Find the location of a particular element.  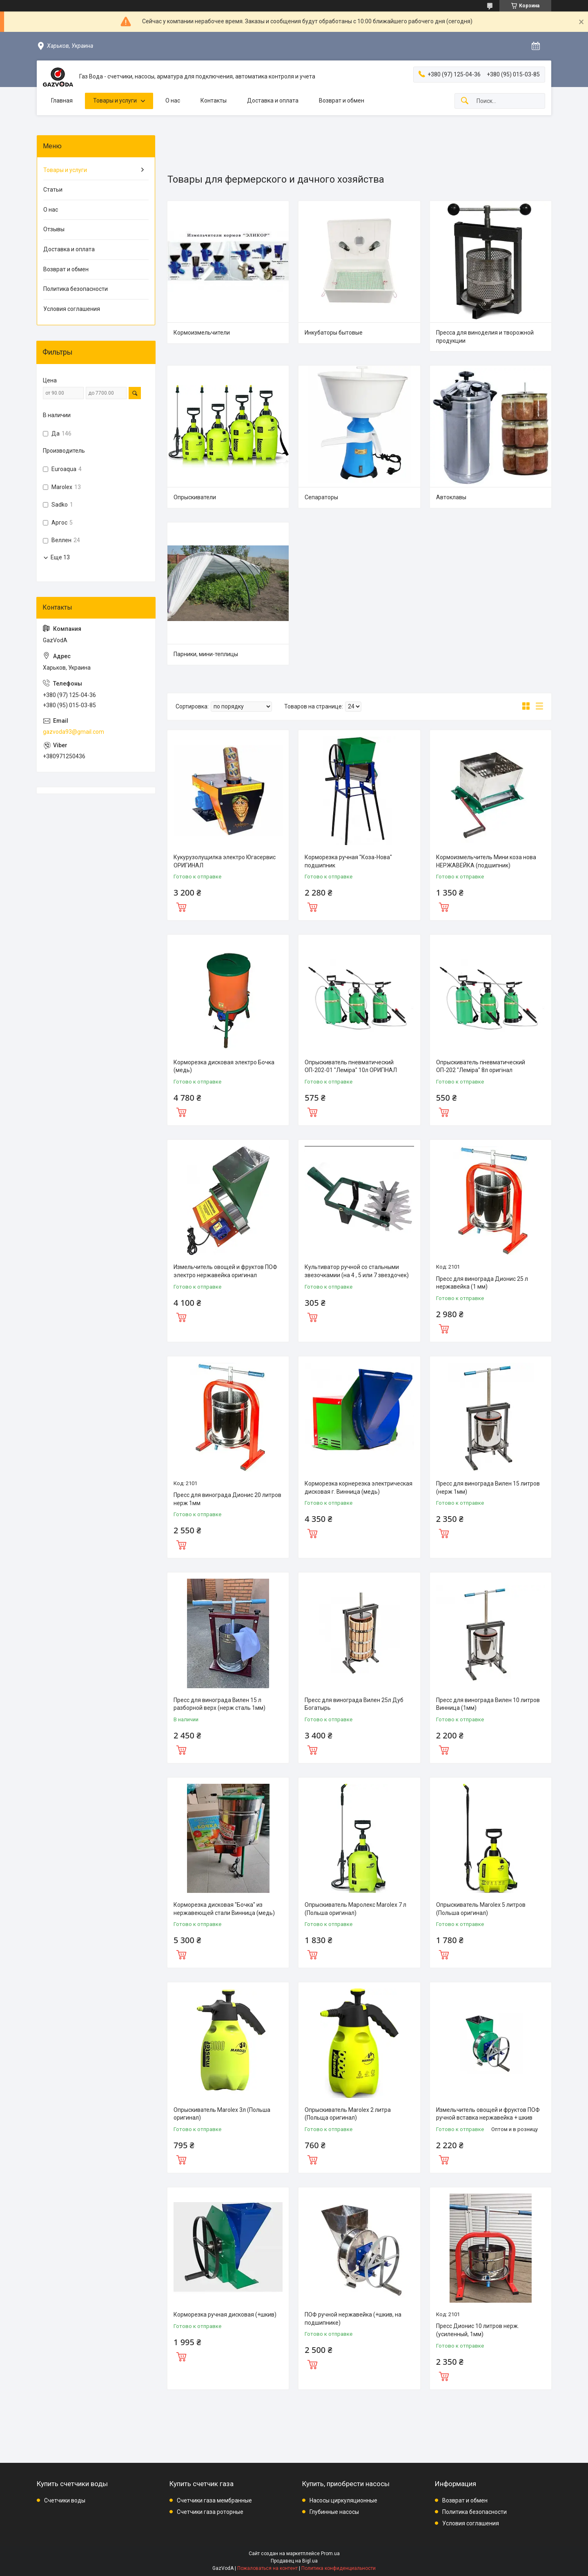

Политика безопасности is located at coordinates (75, 289).